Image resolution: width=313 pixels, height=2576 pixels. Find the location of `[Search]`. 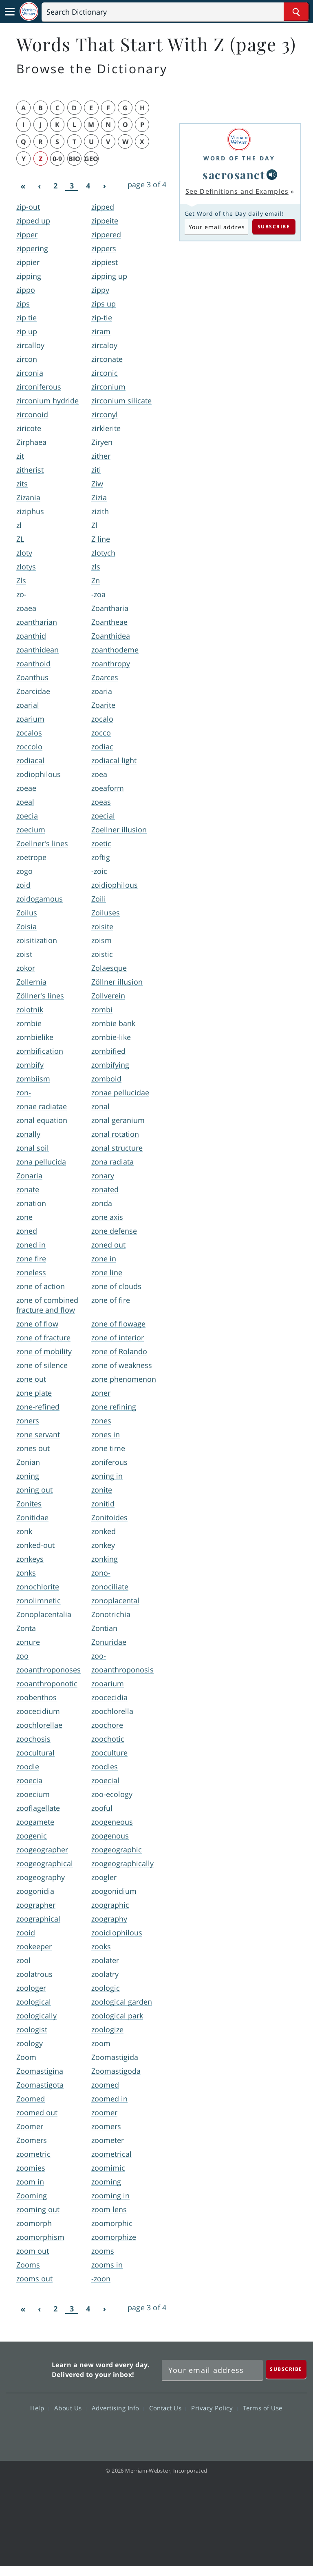

[Search] is located at coordinates (175, 11).